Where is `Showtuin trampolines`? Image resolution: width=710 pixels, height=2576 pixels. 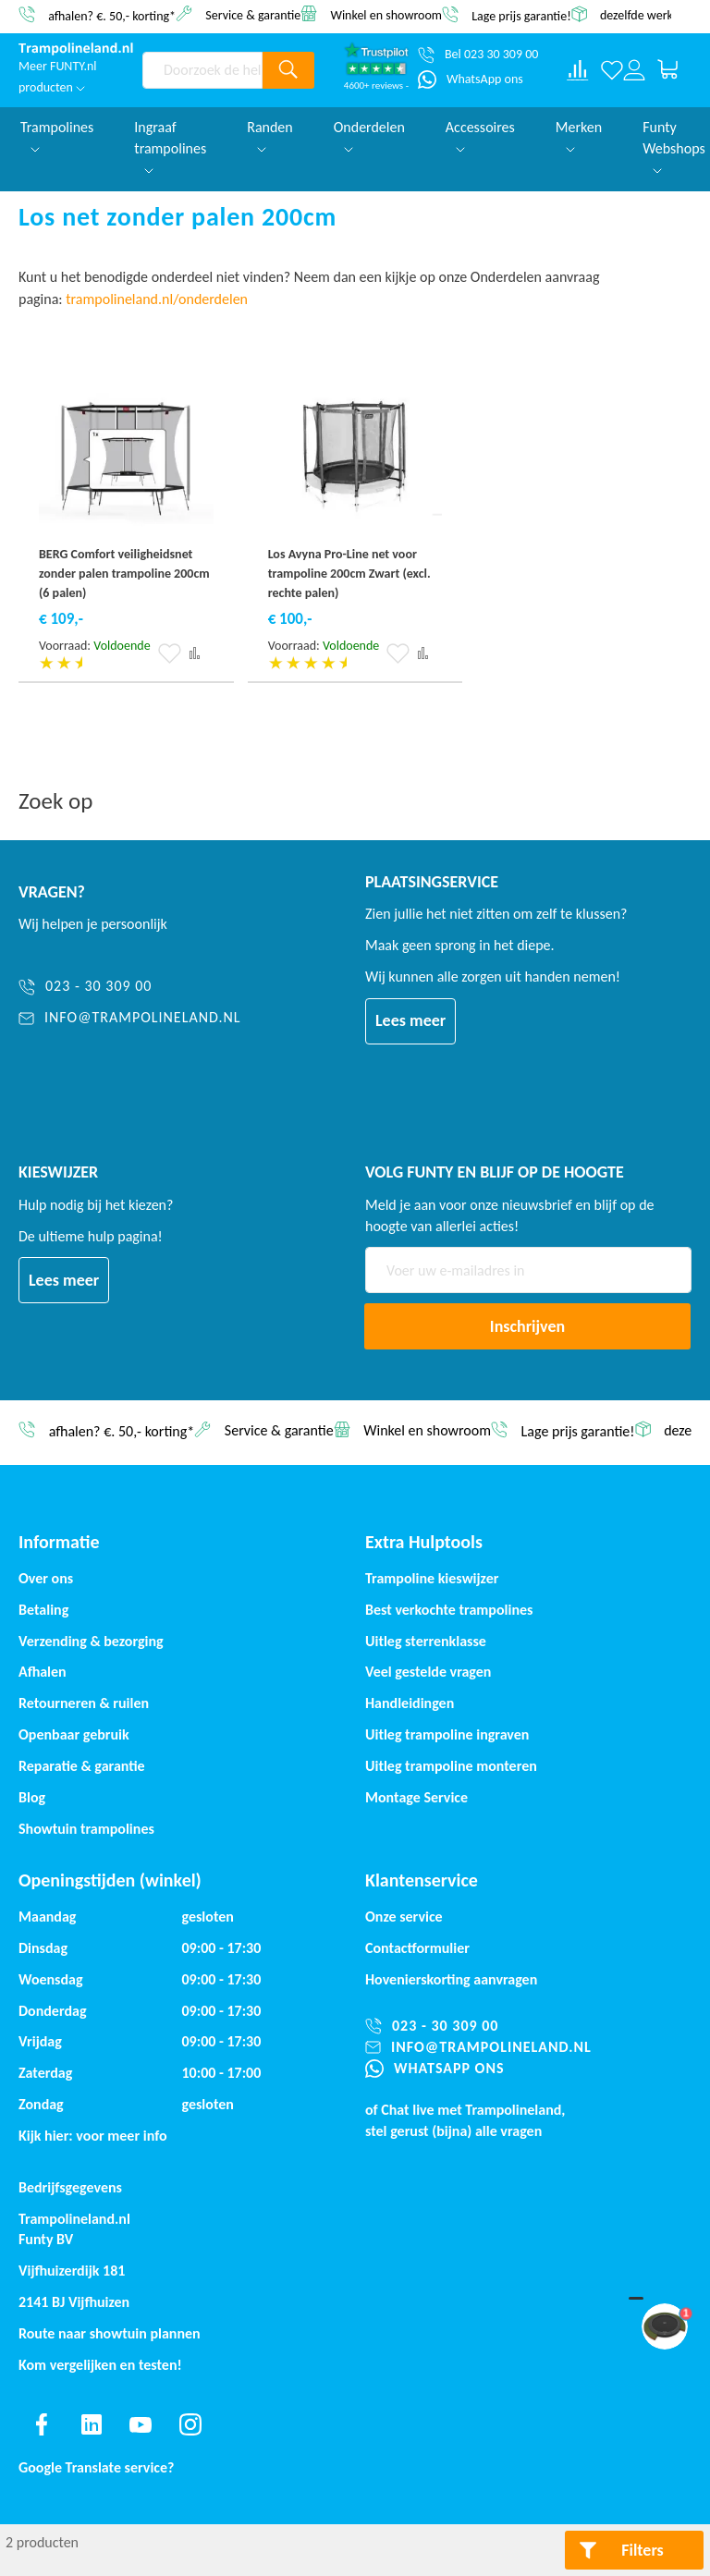
Showtuin trampolines is located at coordinates (86, 1828).